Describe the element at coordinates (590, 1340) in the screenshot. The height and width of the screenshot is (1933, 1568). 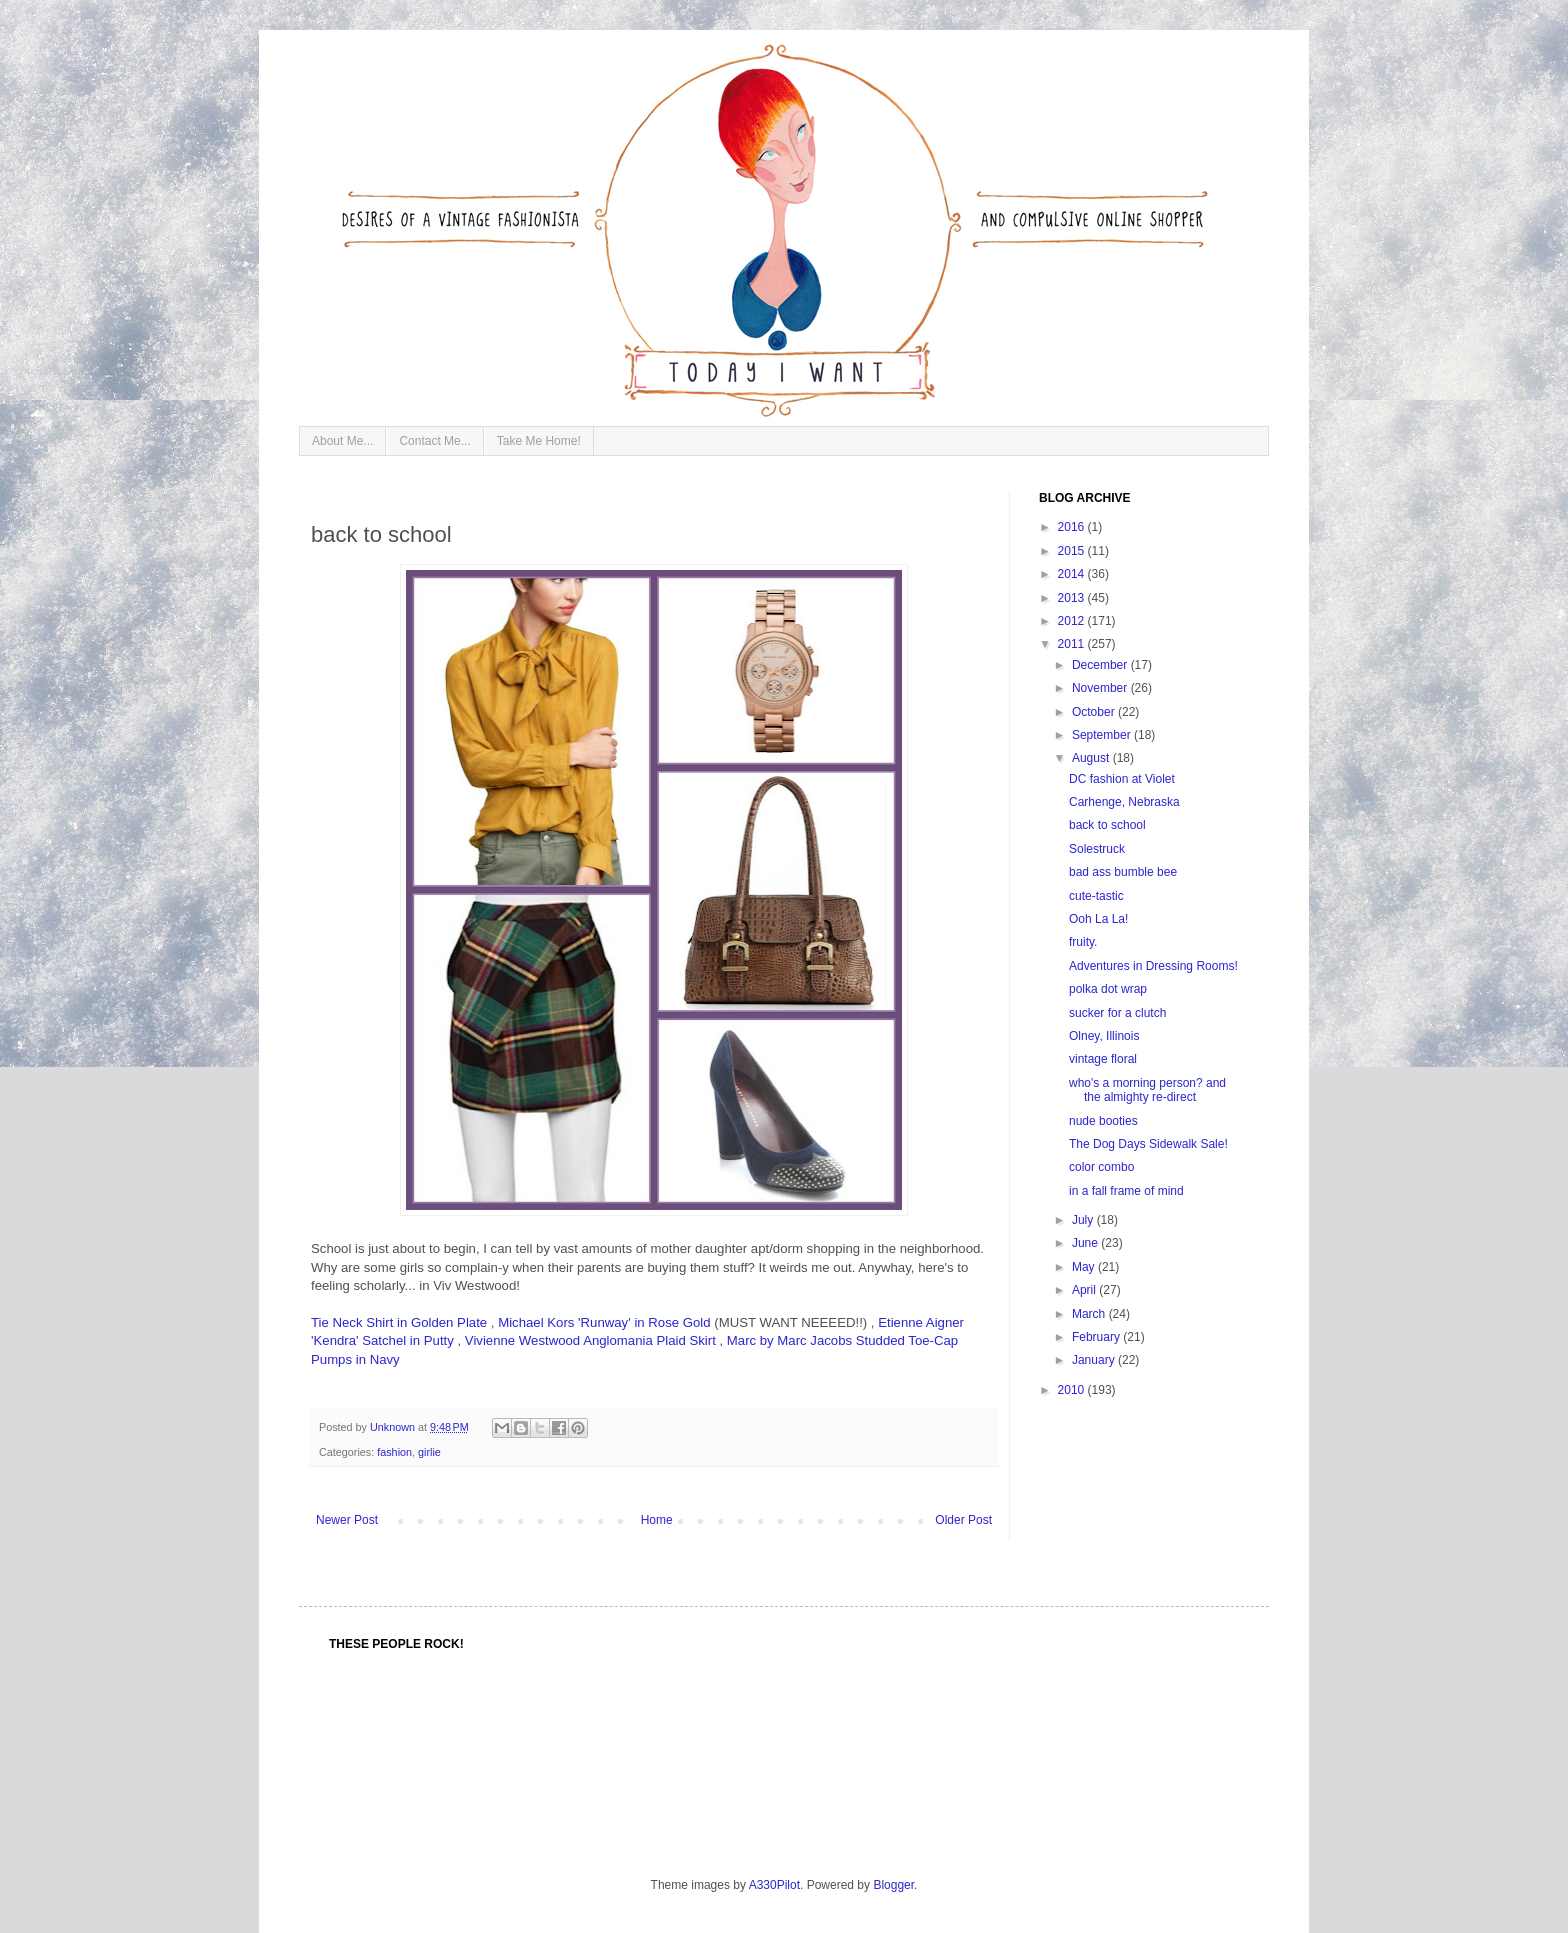
I see `Vivienne Westwood Anglomania Plaid Skirt` at that location.